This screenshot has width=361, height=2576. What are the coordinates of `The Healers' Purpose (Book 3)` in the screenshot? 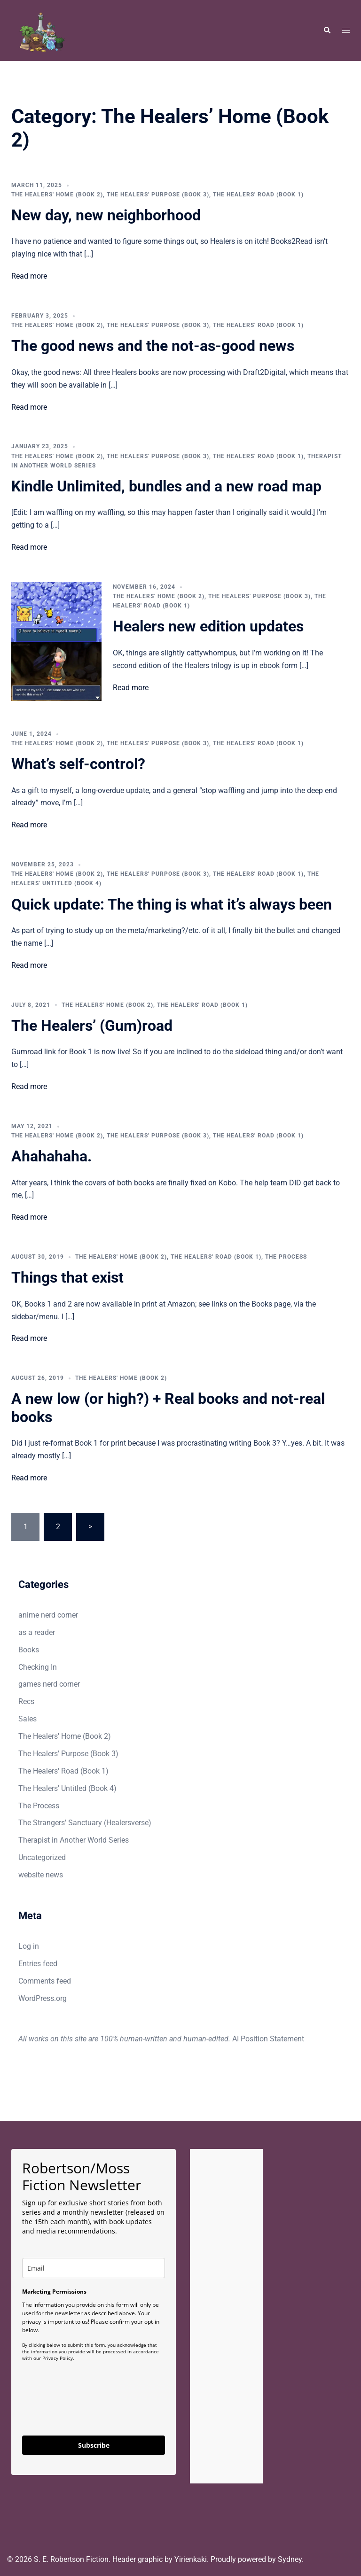 It's located at (158, 194).